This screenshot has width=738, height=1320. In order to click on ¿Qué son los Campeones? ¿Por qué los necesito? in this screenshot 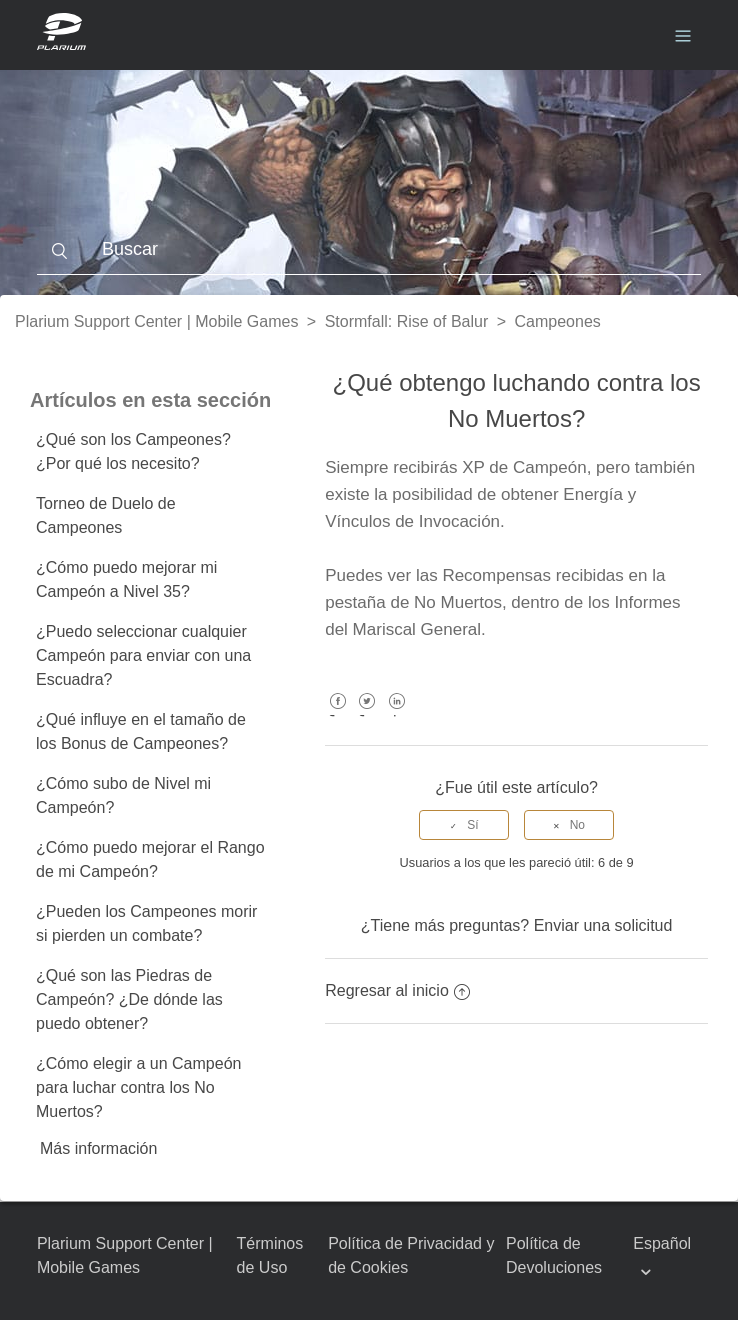, I will do `click(133, 451)`.